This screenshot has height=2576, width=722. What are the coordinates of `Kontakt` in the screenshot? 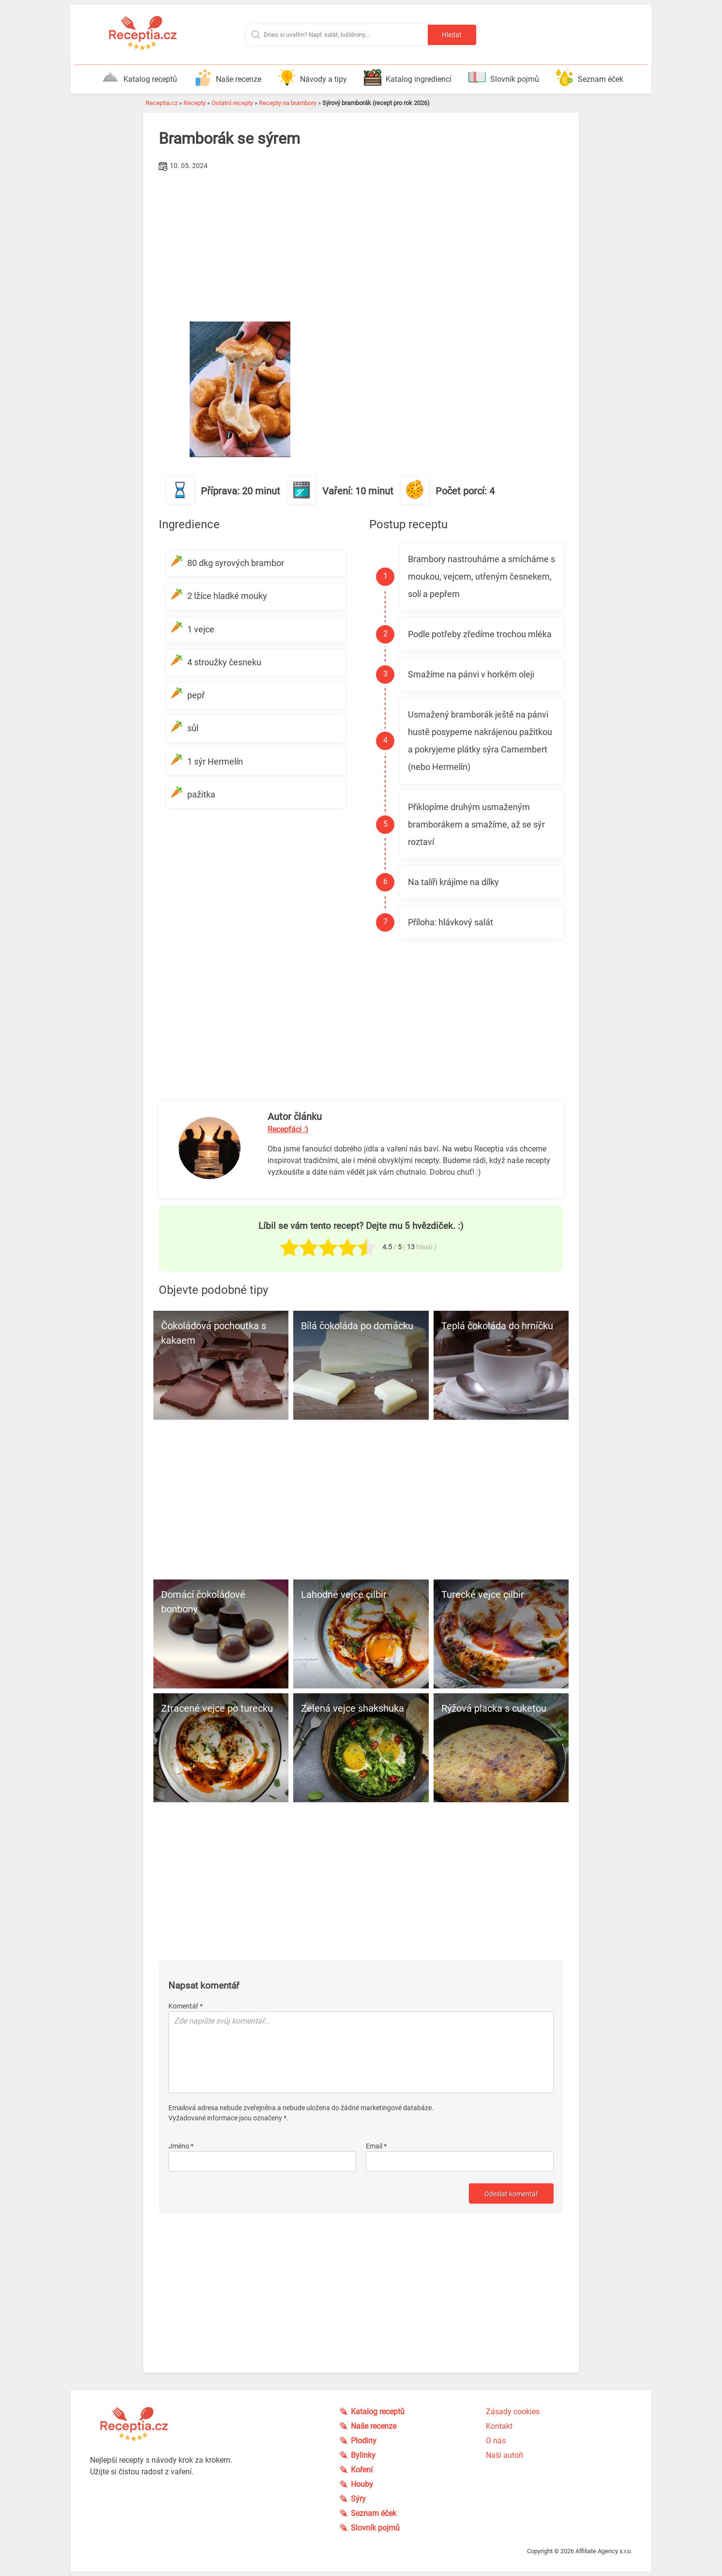 It's located at (499, 2426).